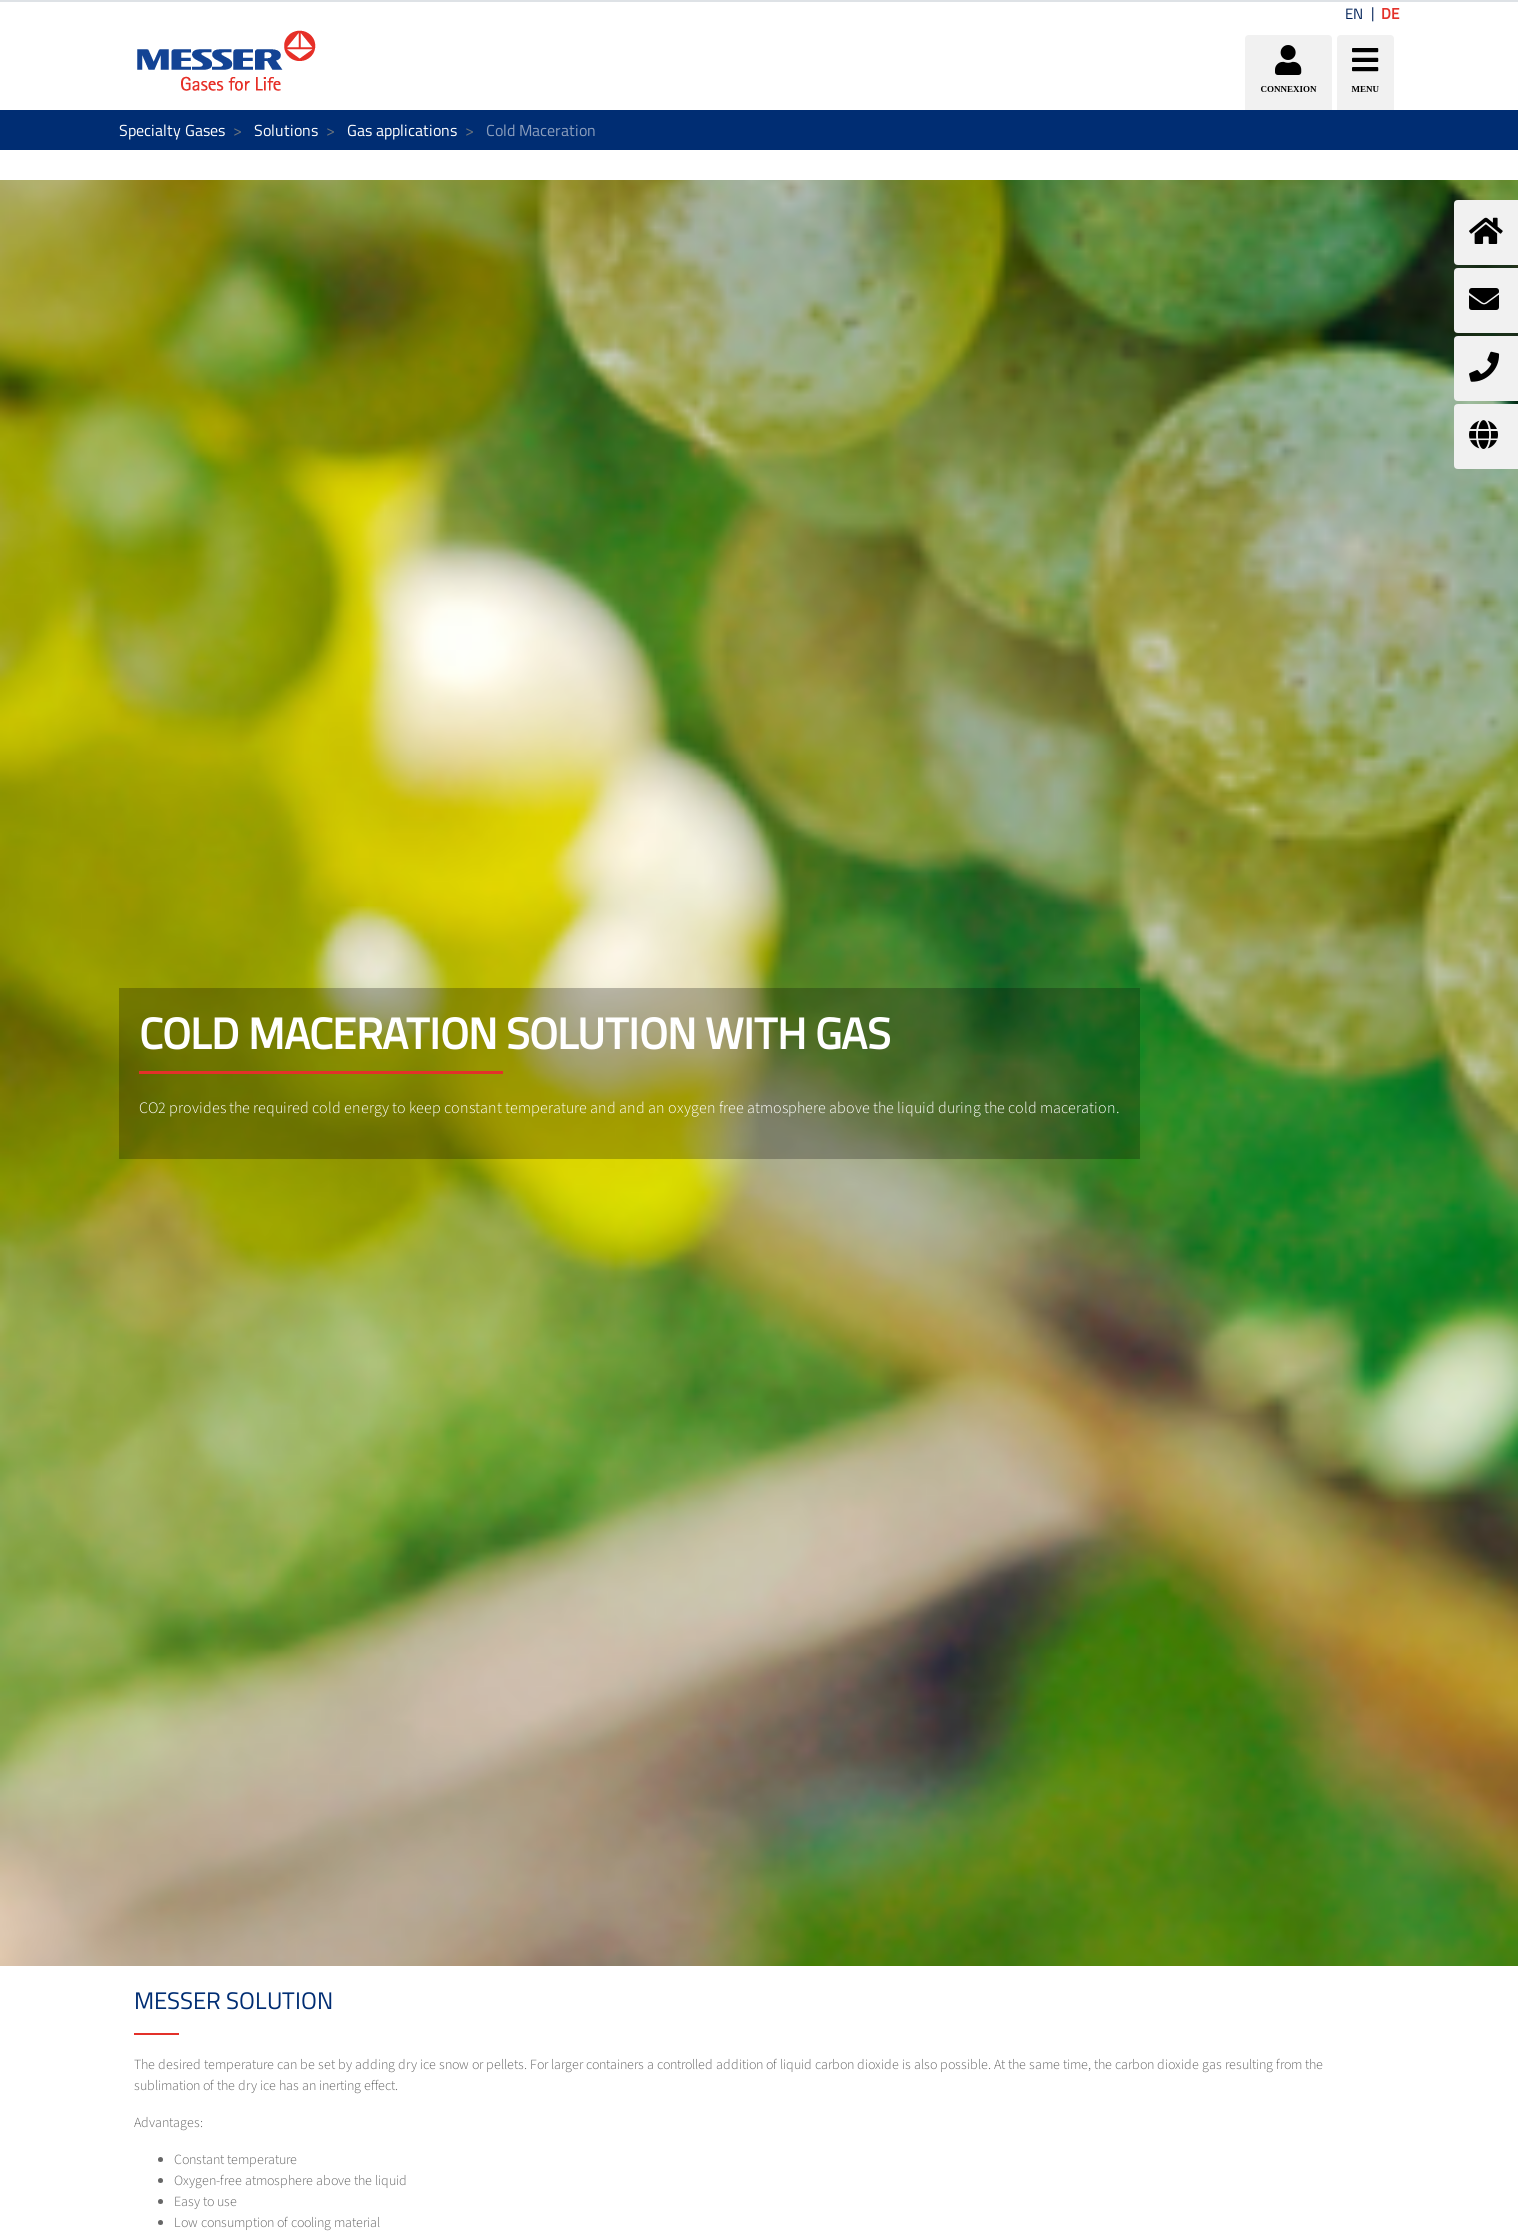 This screenshot has width=1518, height=2233. What do you see at coordinates (1354, 13) in the screenshot?
I see `EN` at bounding box center [1354, 13].